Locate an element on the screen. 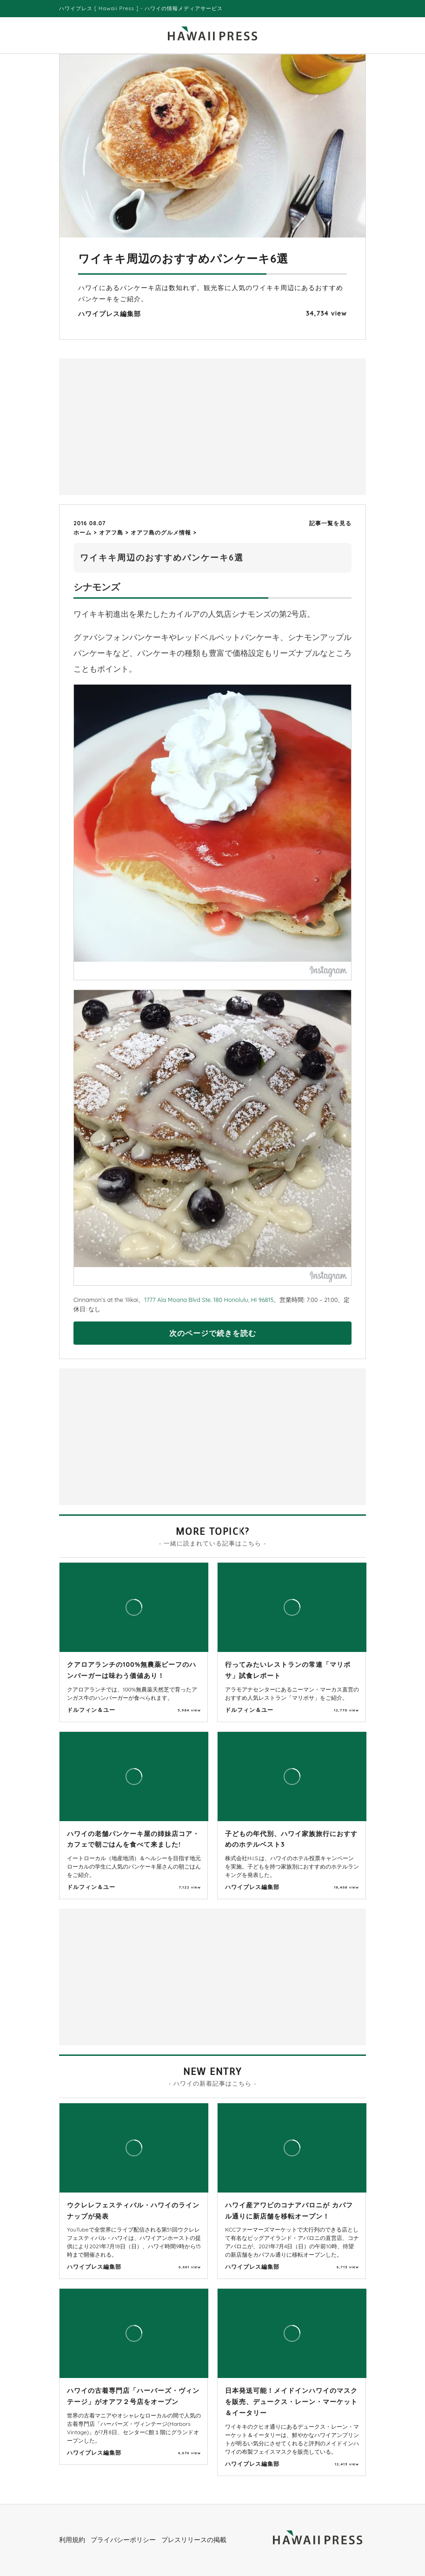 The height and width of the screenshot is (2576, 425). 次のページで続きを読む is located at coordinates (212, 1333).